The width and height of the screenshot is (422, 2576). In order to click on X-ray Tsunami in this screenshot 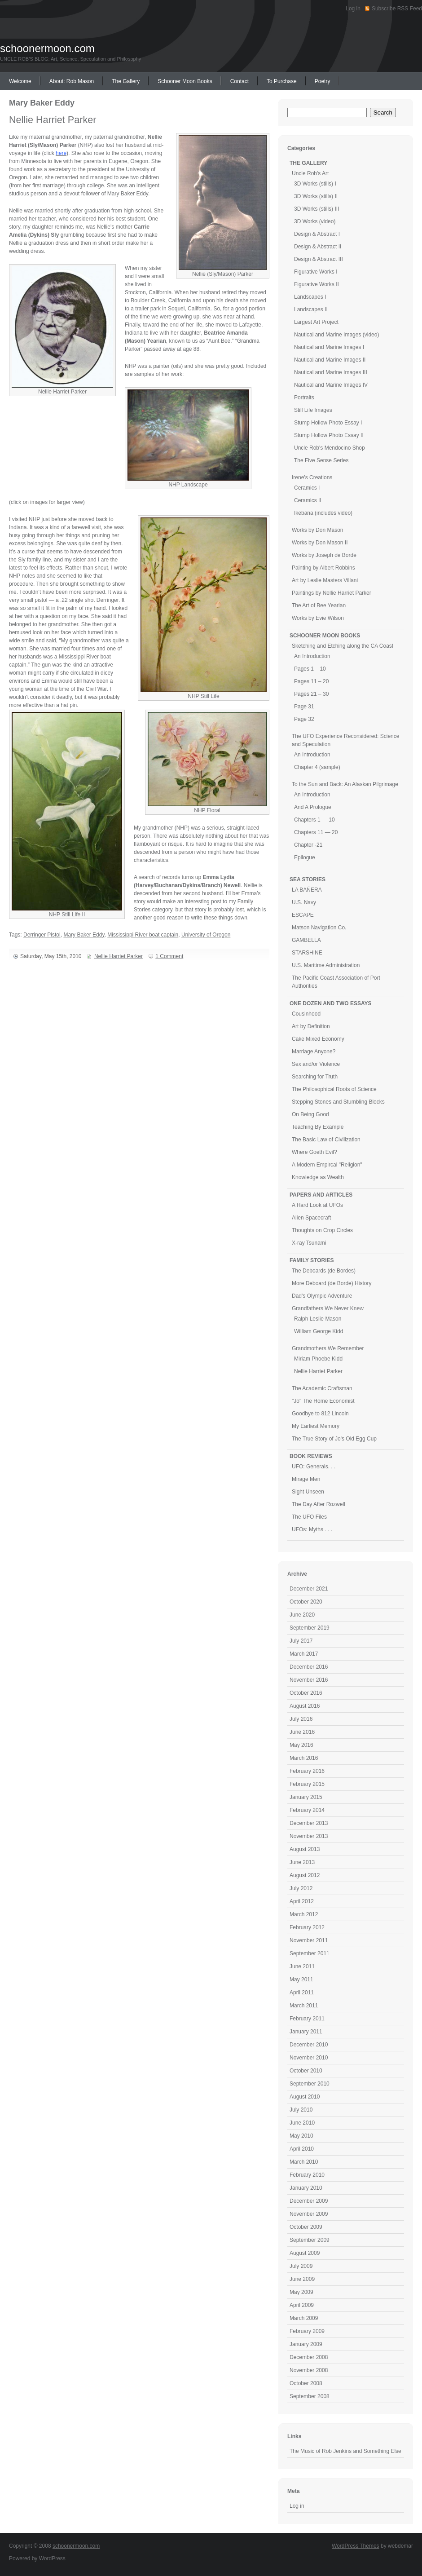, I will do `click(309, 1243)`.